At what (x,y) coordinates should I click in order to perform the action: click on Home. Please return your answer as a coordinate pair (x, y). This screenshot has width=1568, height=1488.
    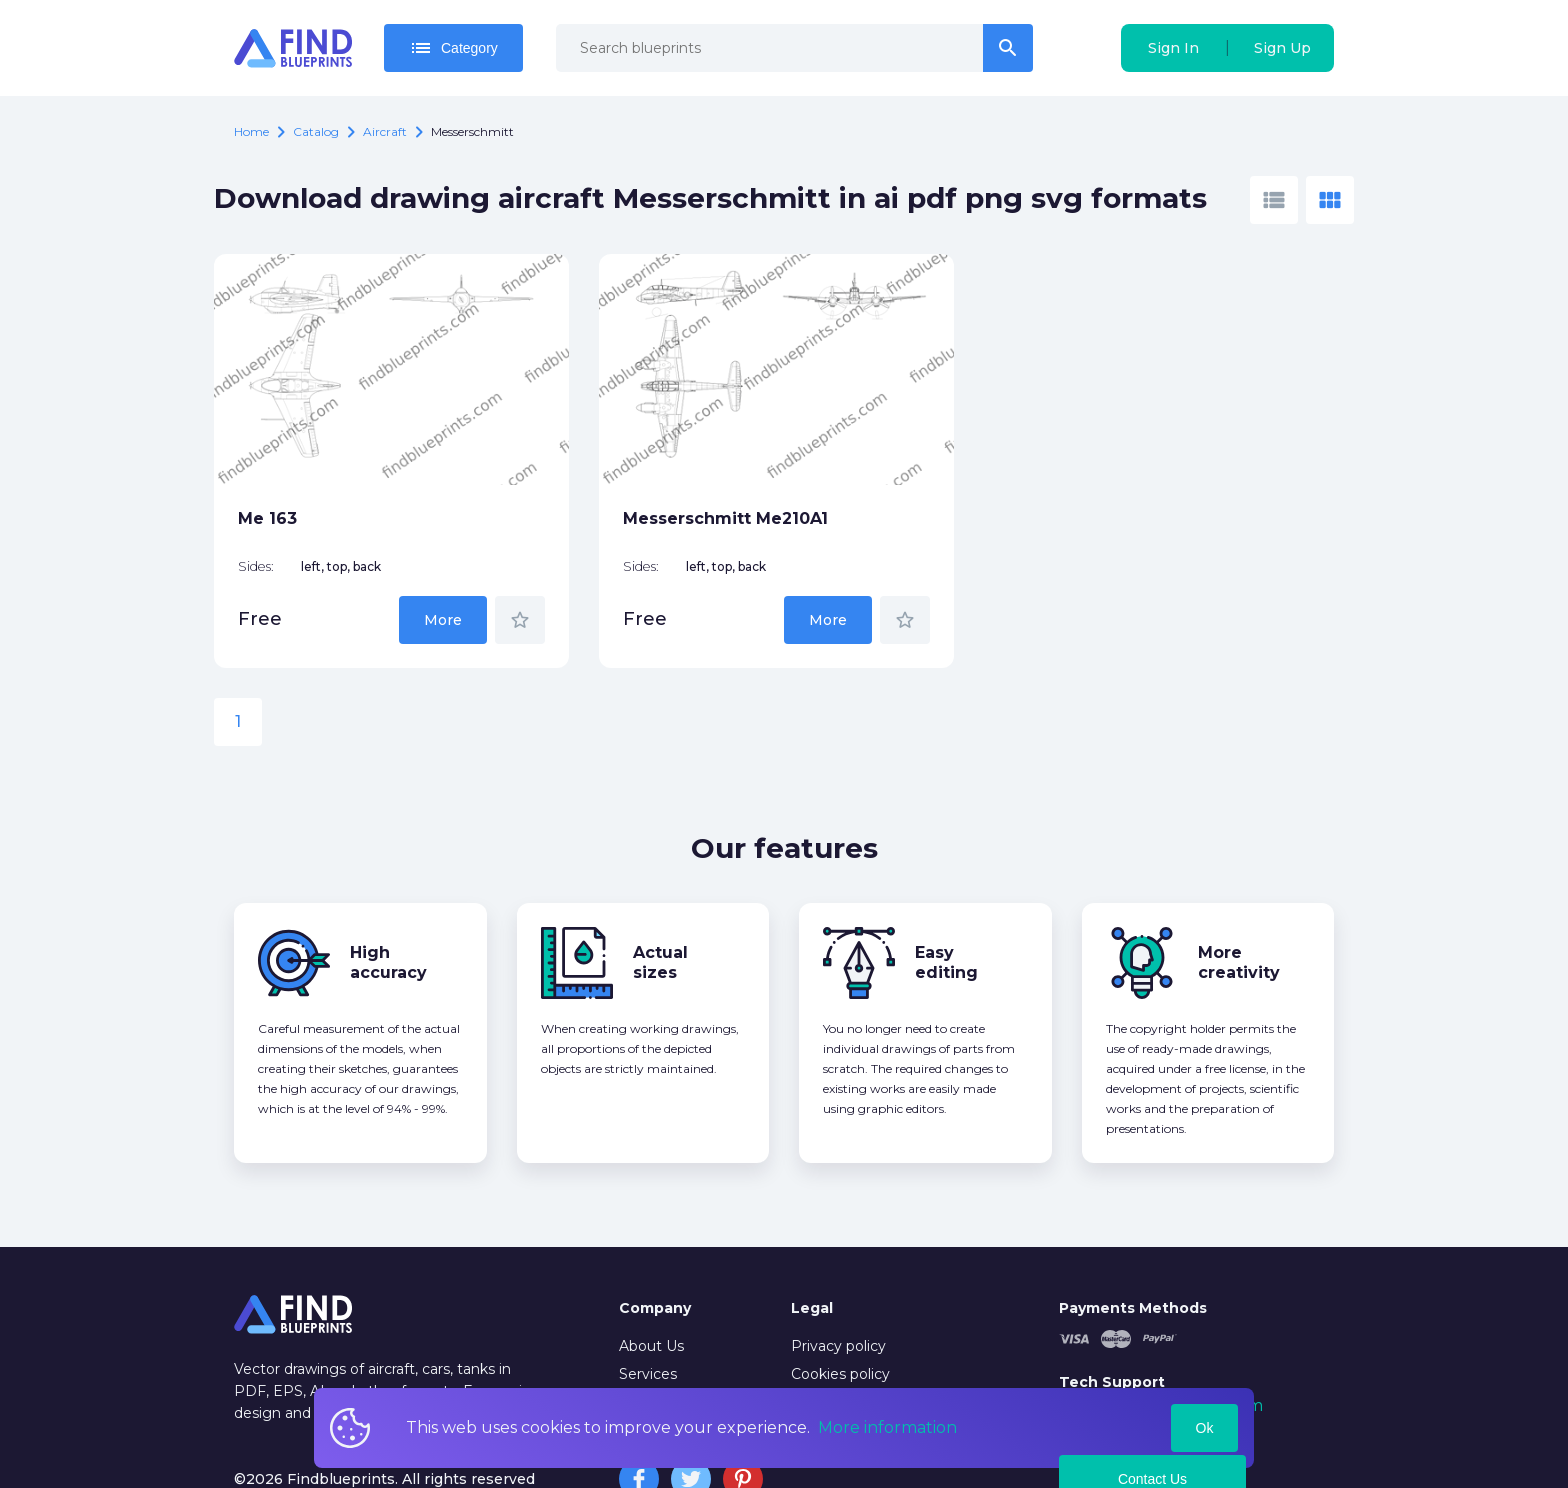
    Looking at the image, I should click on (251, 131).